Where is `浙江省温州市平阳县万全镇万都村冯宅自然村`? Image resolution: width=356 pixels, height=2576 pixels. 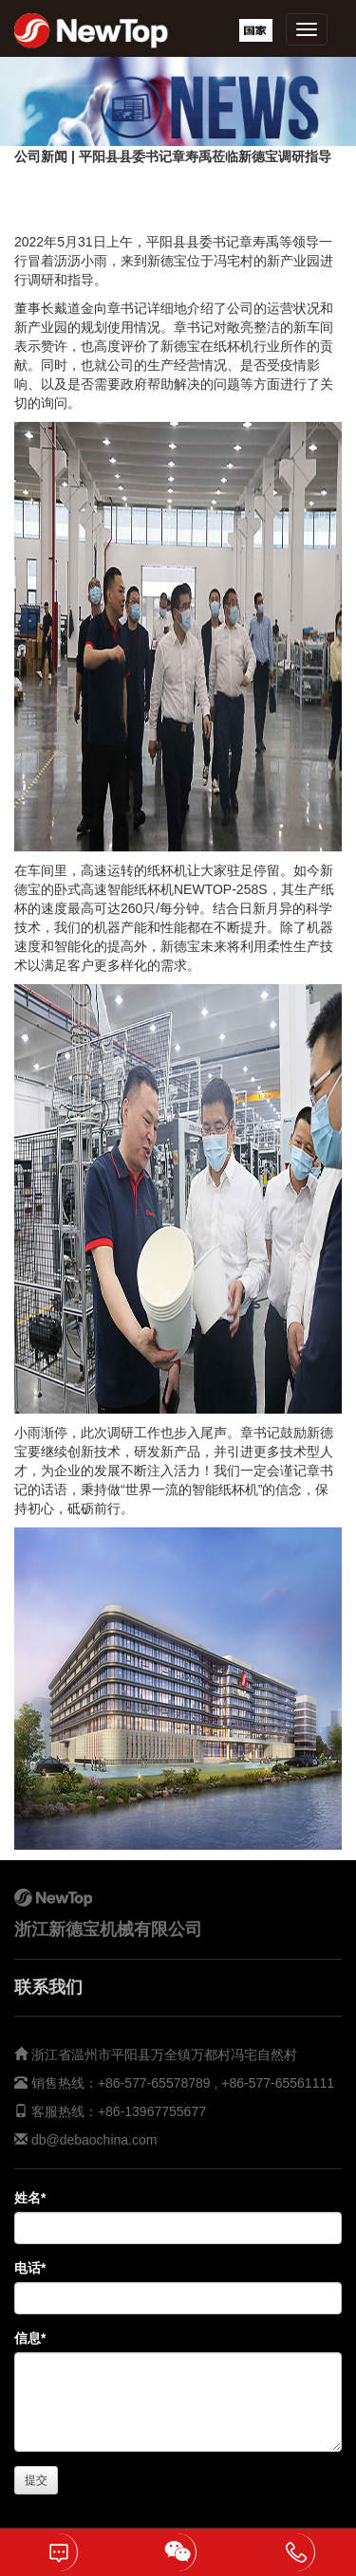
浙江省温州市平阳县万全镇万都村冯宅自然村 is located at coordinates (164, 2054).